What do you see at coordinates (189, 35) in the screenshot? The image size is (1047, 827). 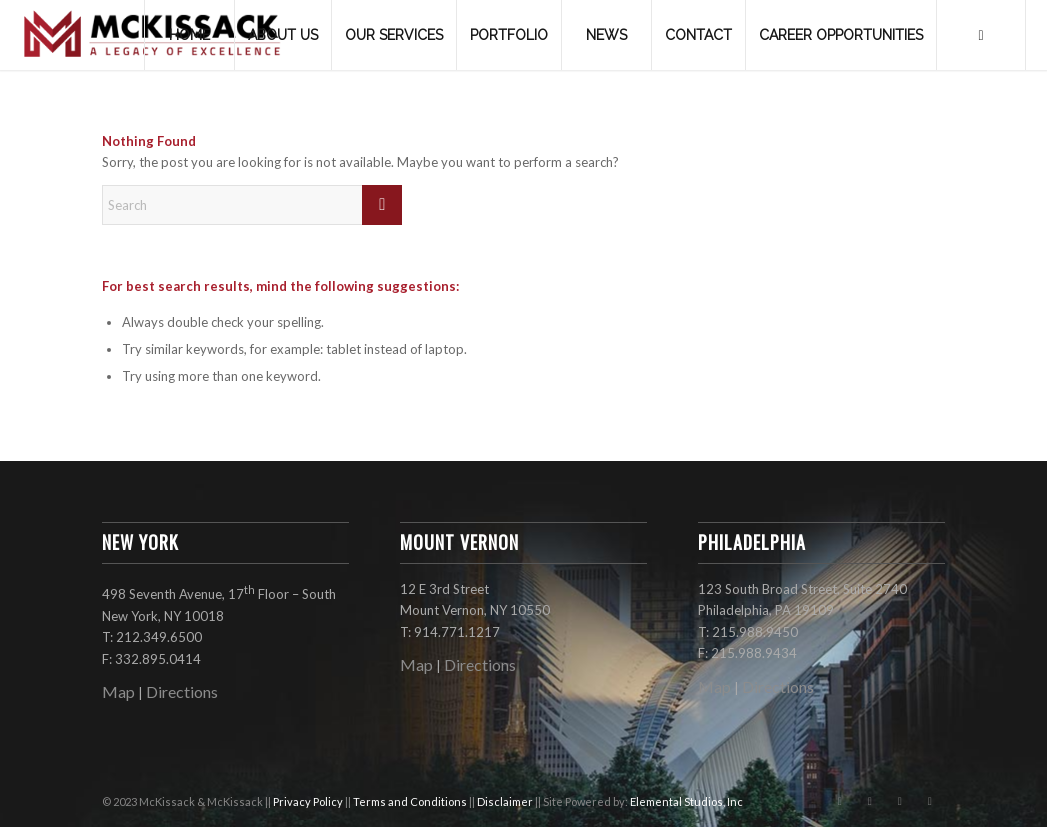 I see `[menuitem]` at bounding box center [189, 35].